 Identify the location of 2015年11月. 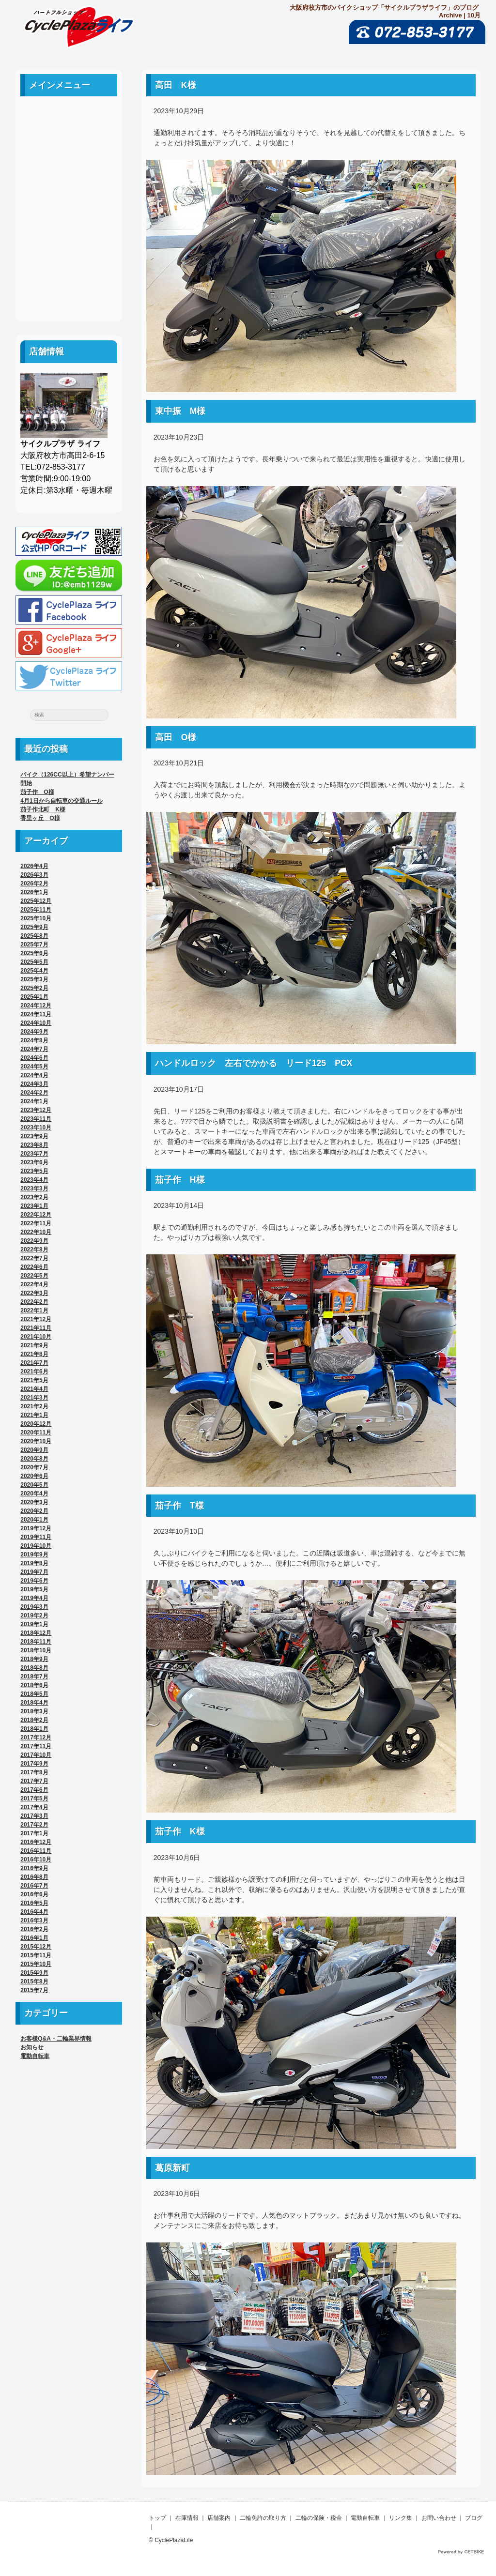
(35, 1955).